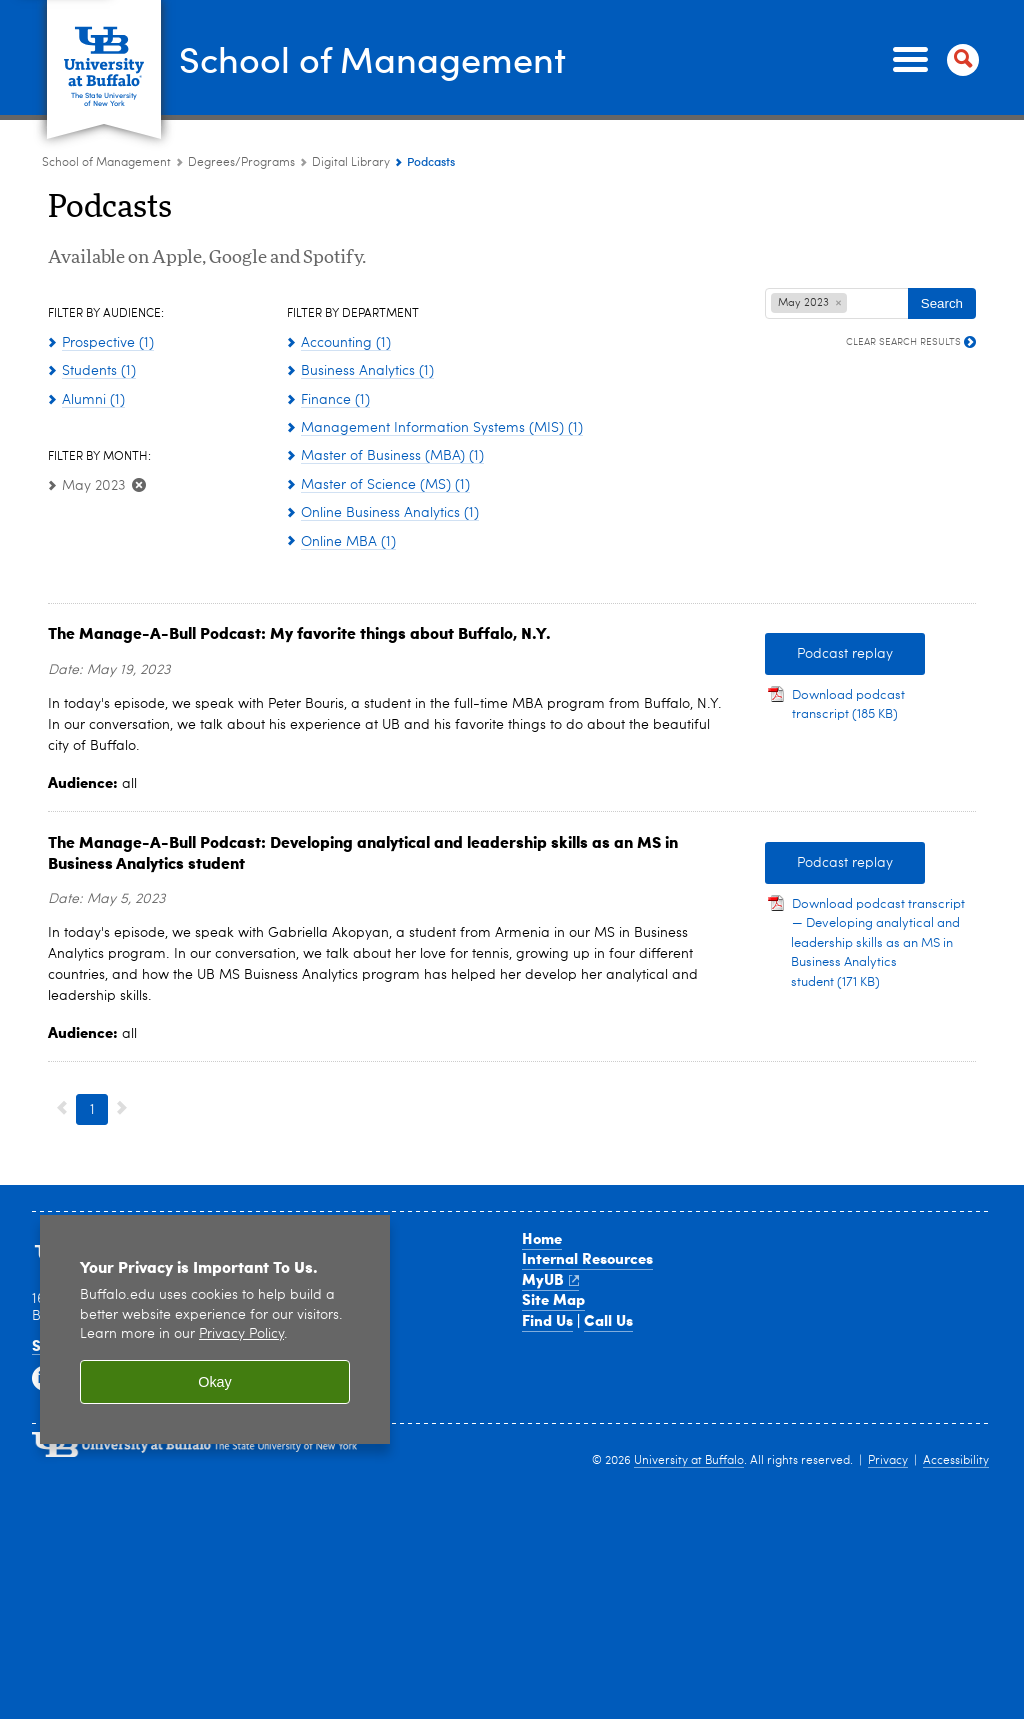 This screenshot has width=1024, height=1719. I want to click on Privacy, so click(888, 1461).